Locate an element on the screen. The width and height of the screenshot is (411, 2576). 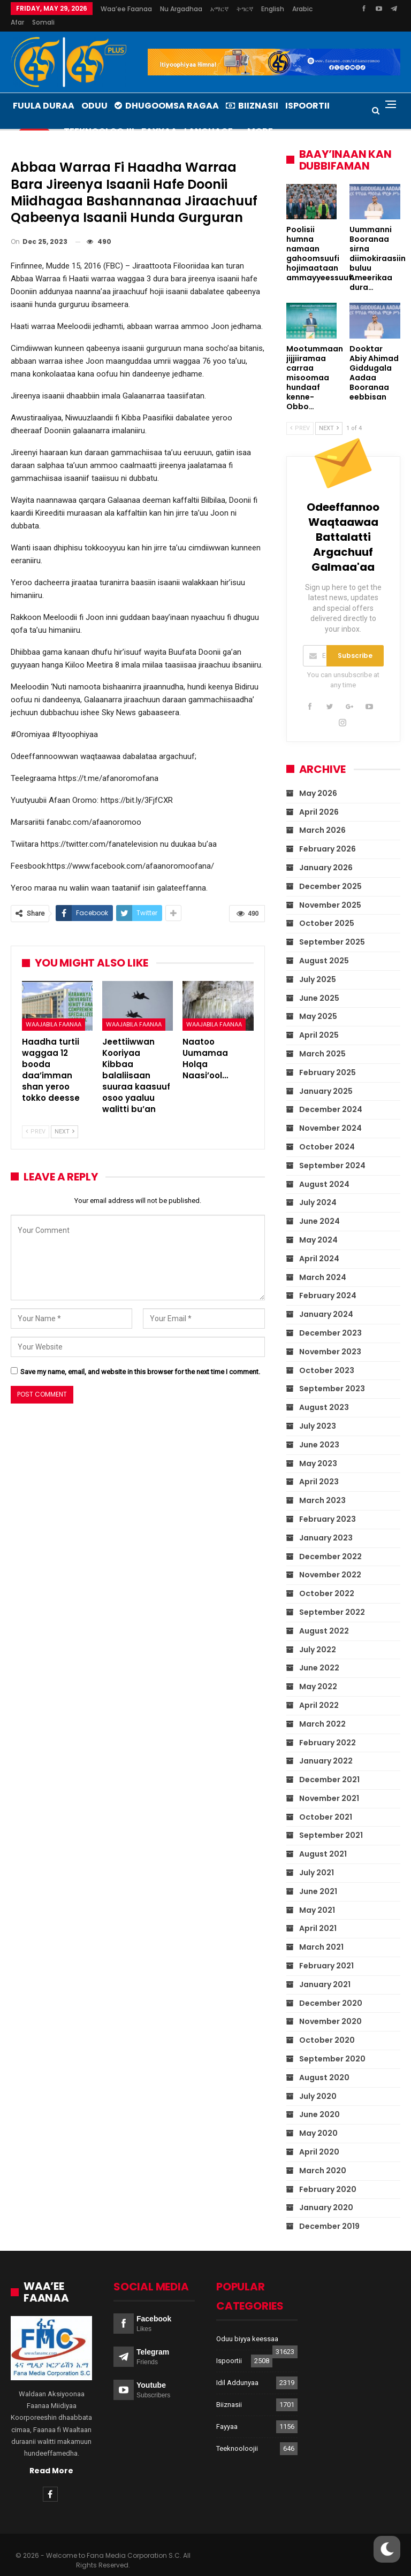
Ispoortii is located at coordinates (229, 2348).